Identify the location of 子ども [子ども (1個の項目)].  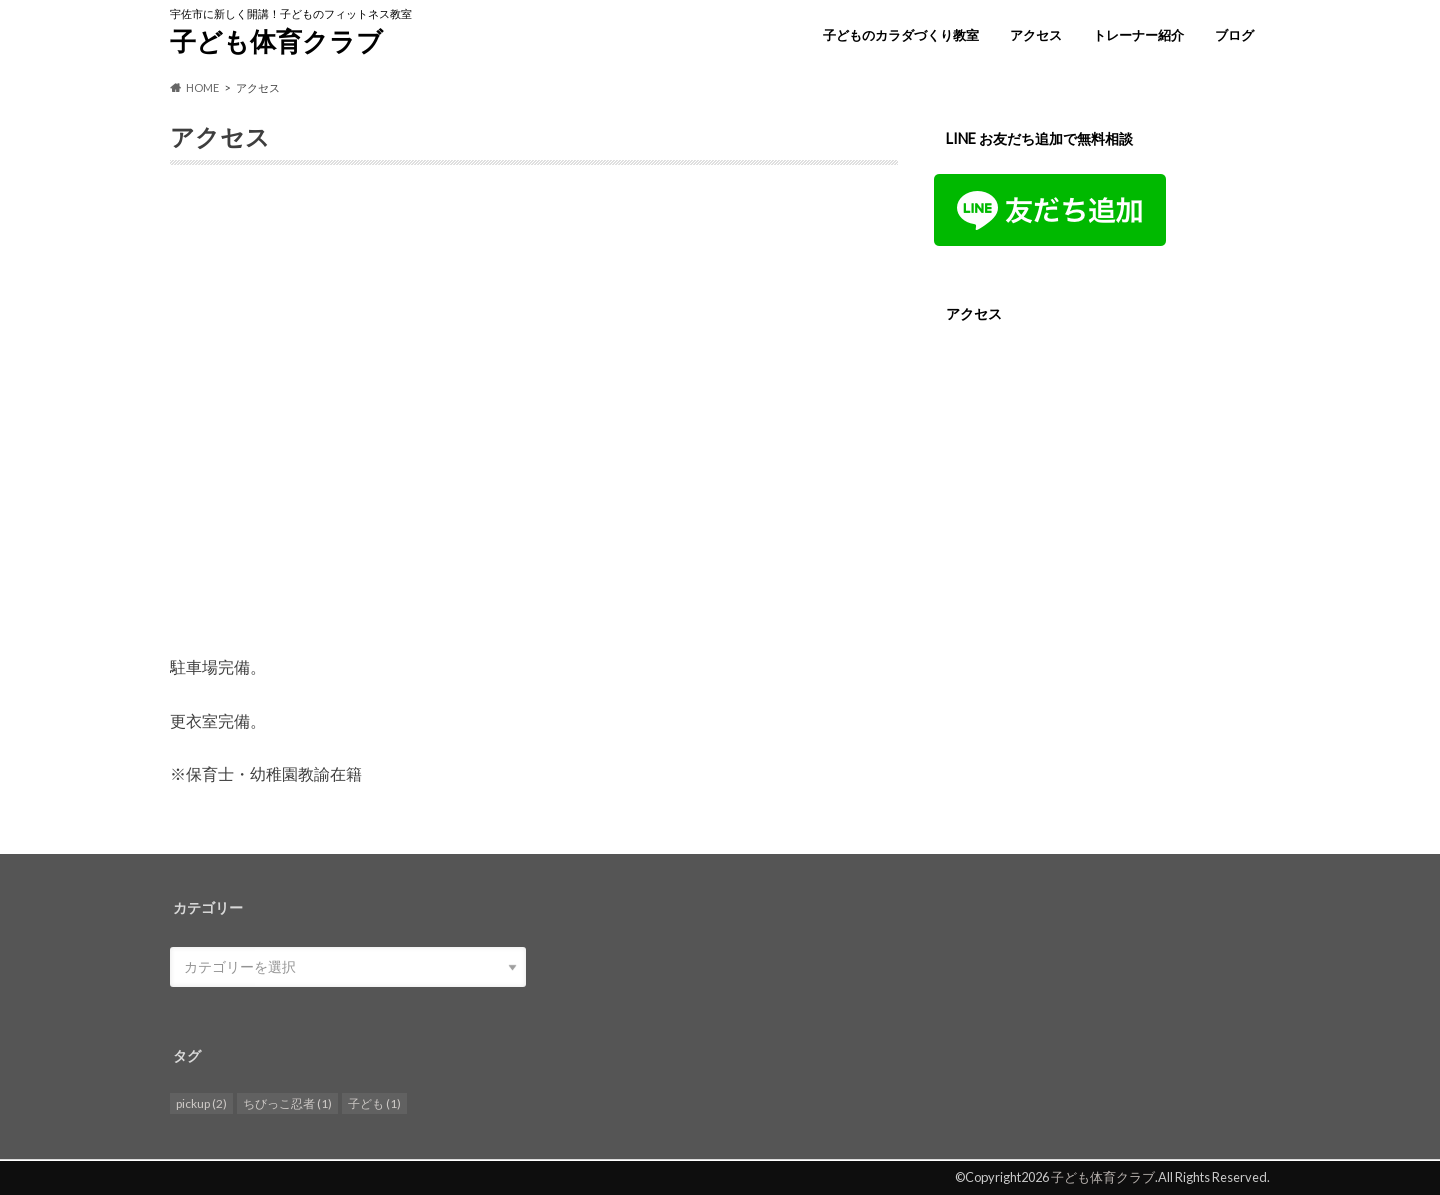
(374, 1103).